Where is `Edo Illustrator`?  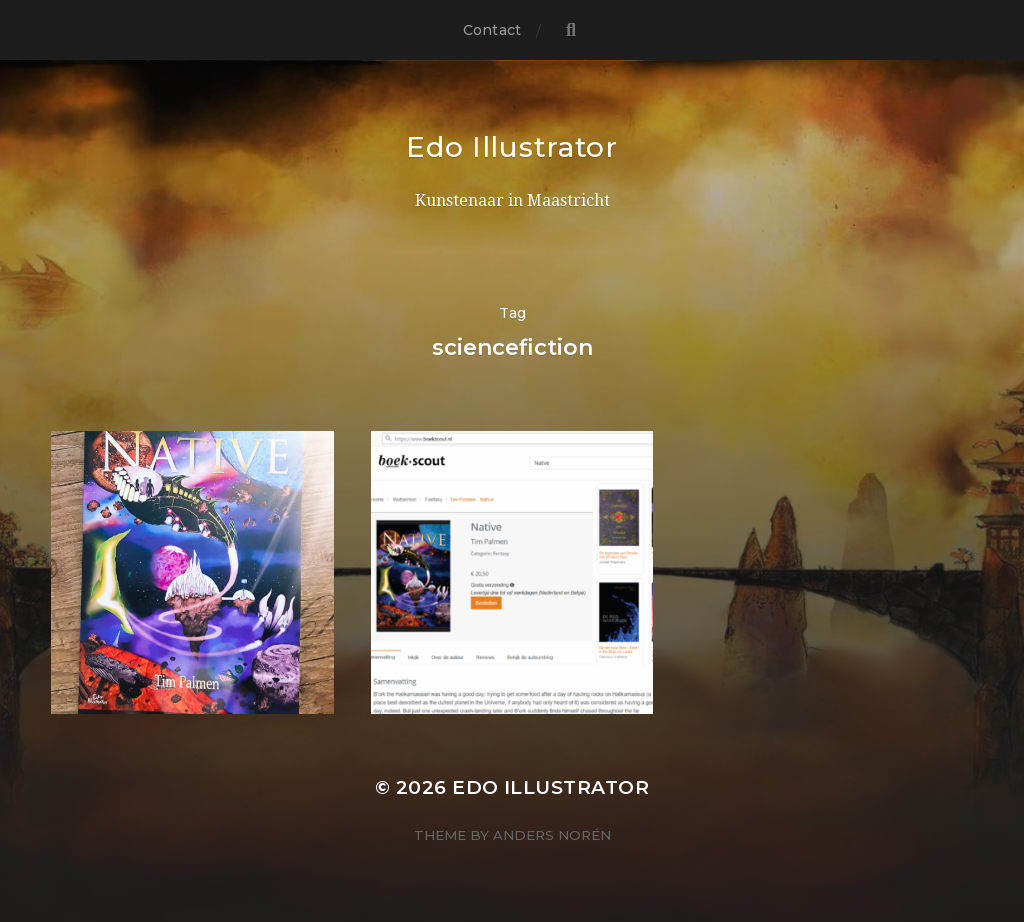
Edo Illustrator is located at coordinates (512, 147).